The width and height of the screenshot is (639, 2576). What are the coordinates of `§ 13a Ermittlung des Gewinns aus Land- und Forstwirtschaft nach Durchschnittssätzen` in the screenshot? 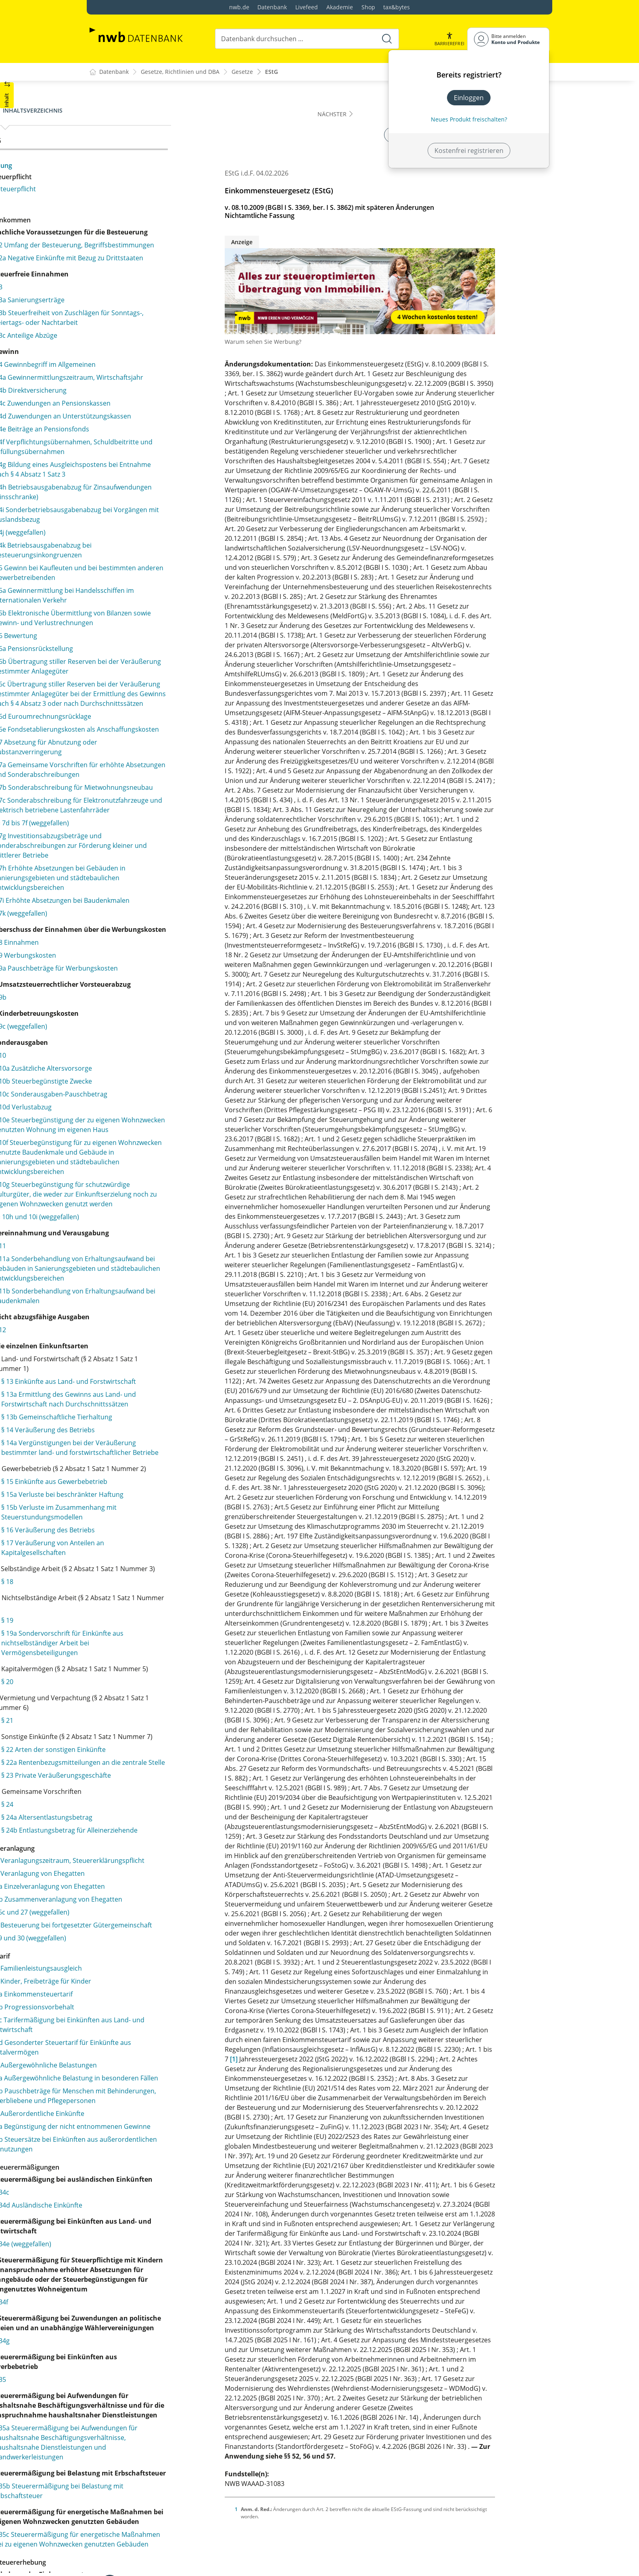 It's located at (162, 1694).